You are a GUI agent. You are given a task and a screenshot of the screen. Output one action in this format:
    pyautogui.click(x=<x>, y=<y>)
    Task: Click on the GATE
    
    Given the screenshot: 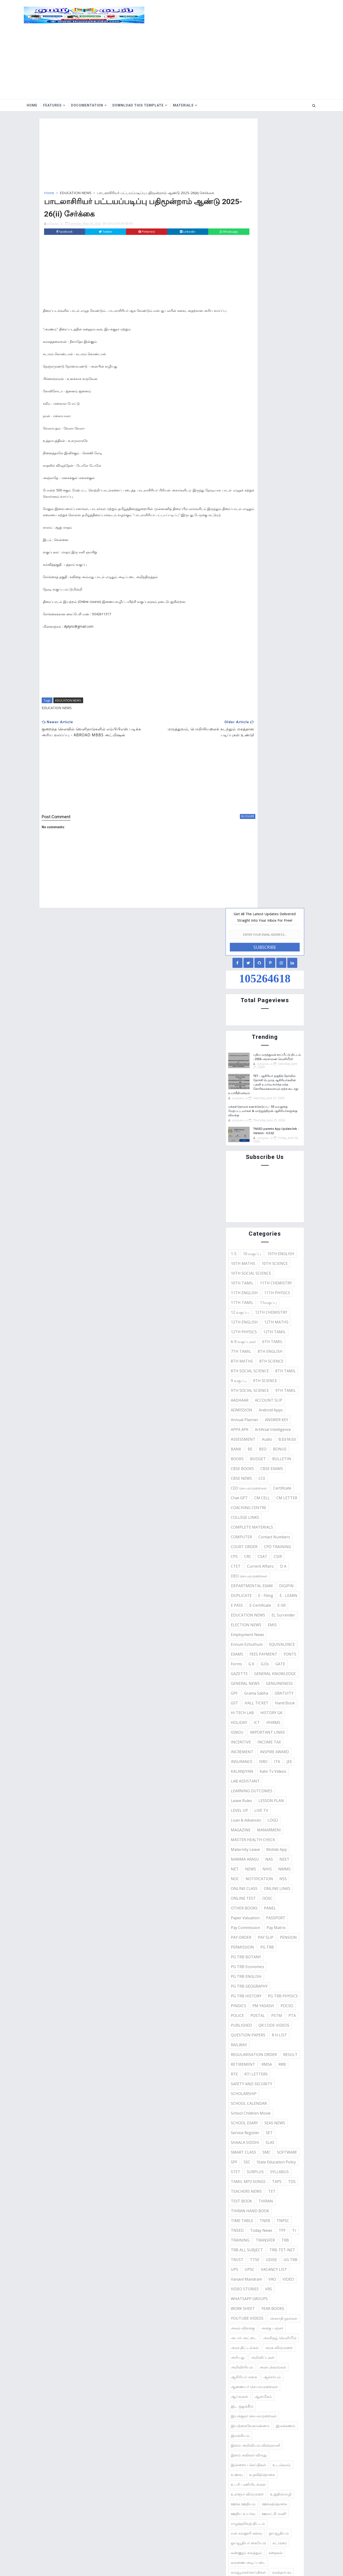 What is the action you would take?
    pyautogui.click(x=280, y=851)
    